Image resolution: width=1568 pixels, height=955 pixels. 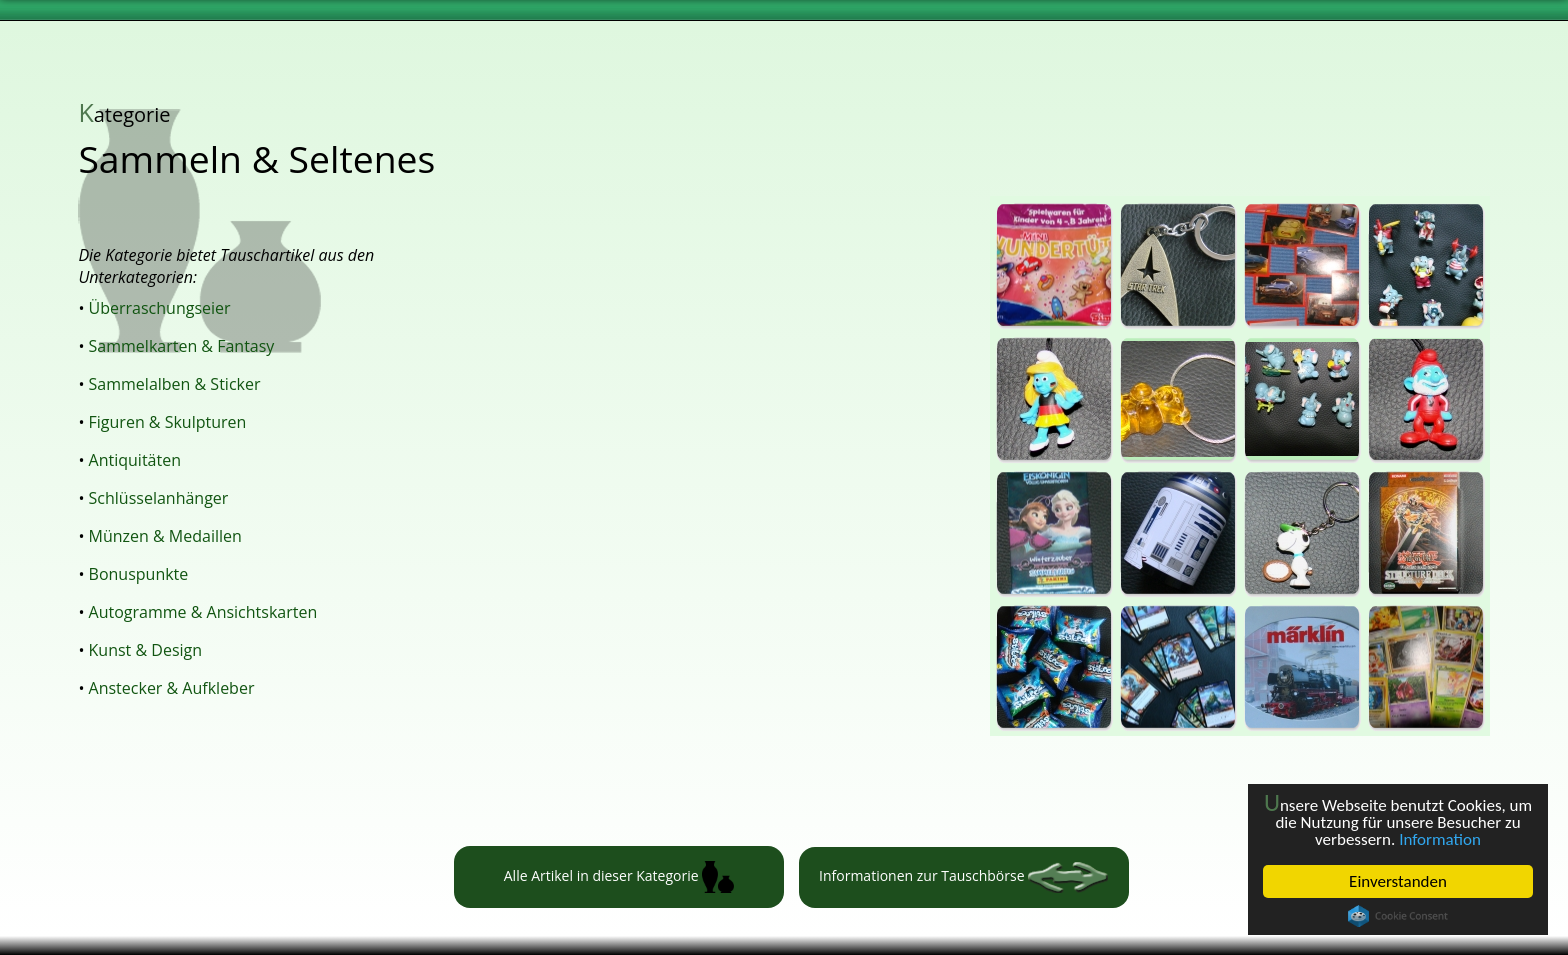 What do you see at coordinates (1440, 839) in the screenshot?
I see `Information` at bounding box center [1440, 839].